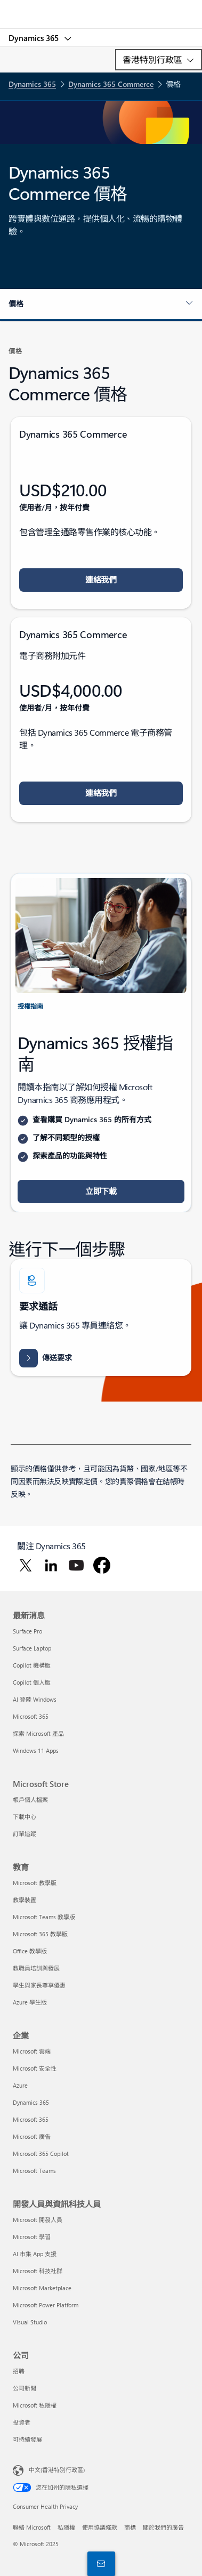 The image size is (202, 2576). What do you see at coordinates (44, 1917) in the screenshot?
I see `Microsoft Teams 教學版 [Microsoft Teams 教學版 教育]` at bounding box center [44, 1917].